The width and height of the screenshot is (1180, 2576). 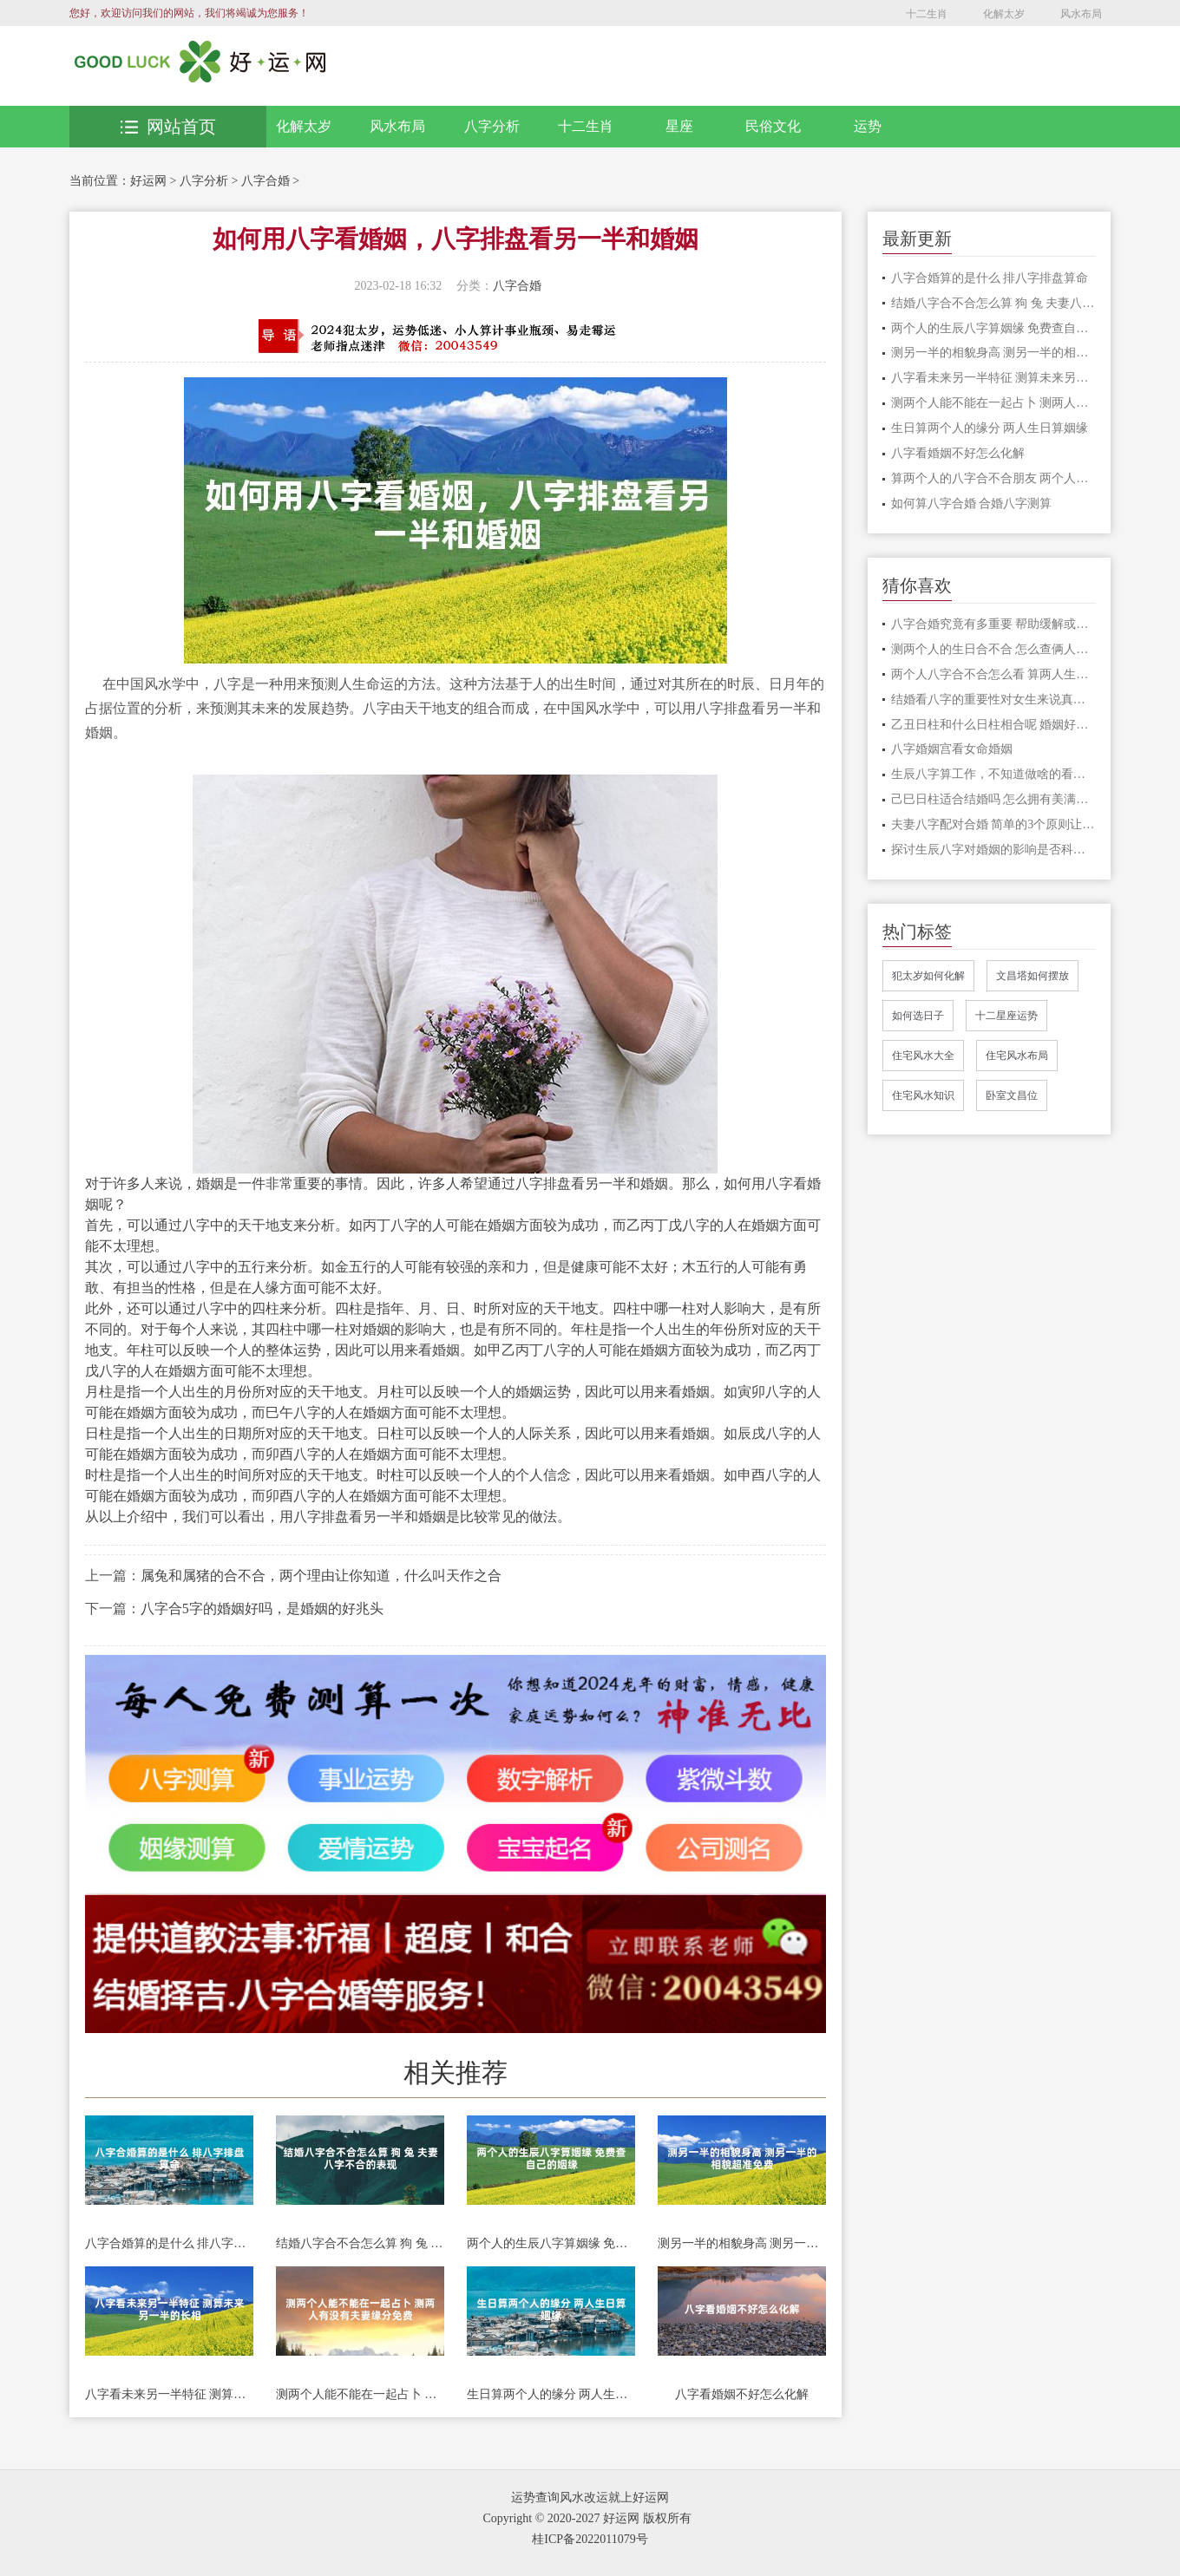 What do you see at coordinates (551, 2394) in the screenshot?
I see `生日算两个人的缘分 两人生日算姻缘` at bounding box center [551, 2394].